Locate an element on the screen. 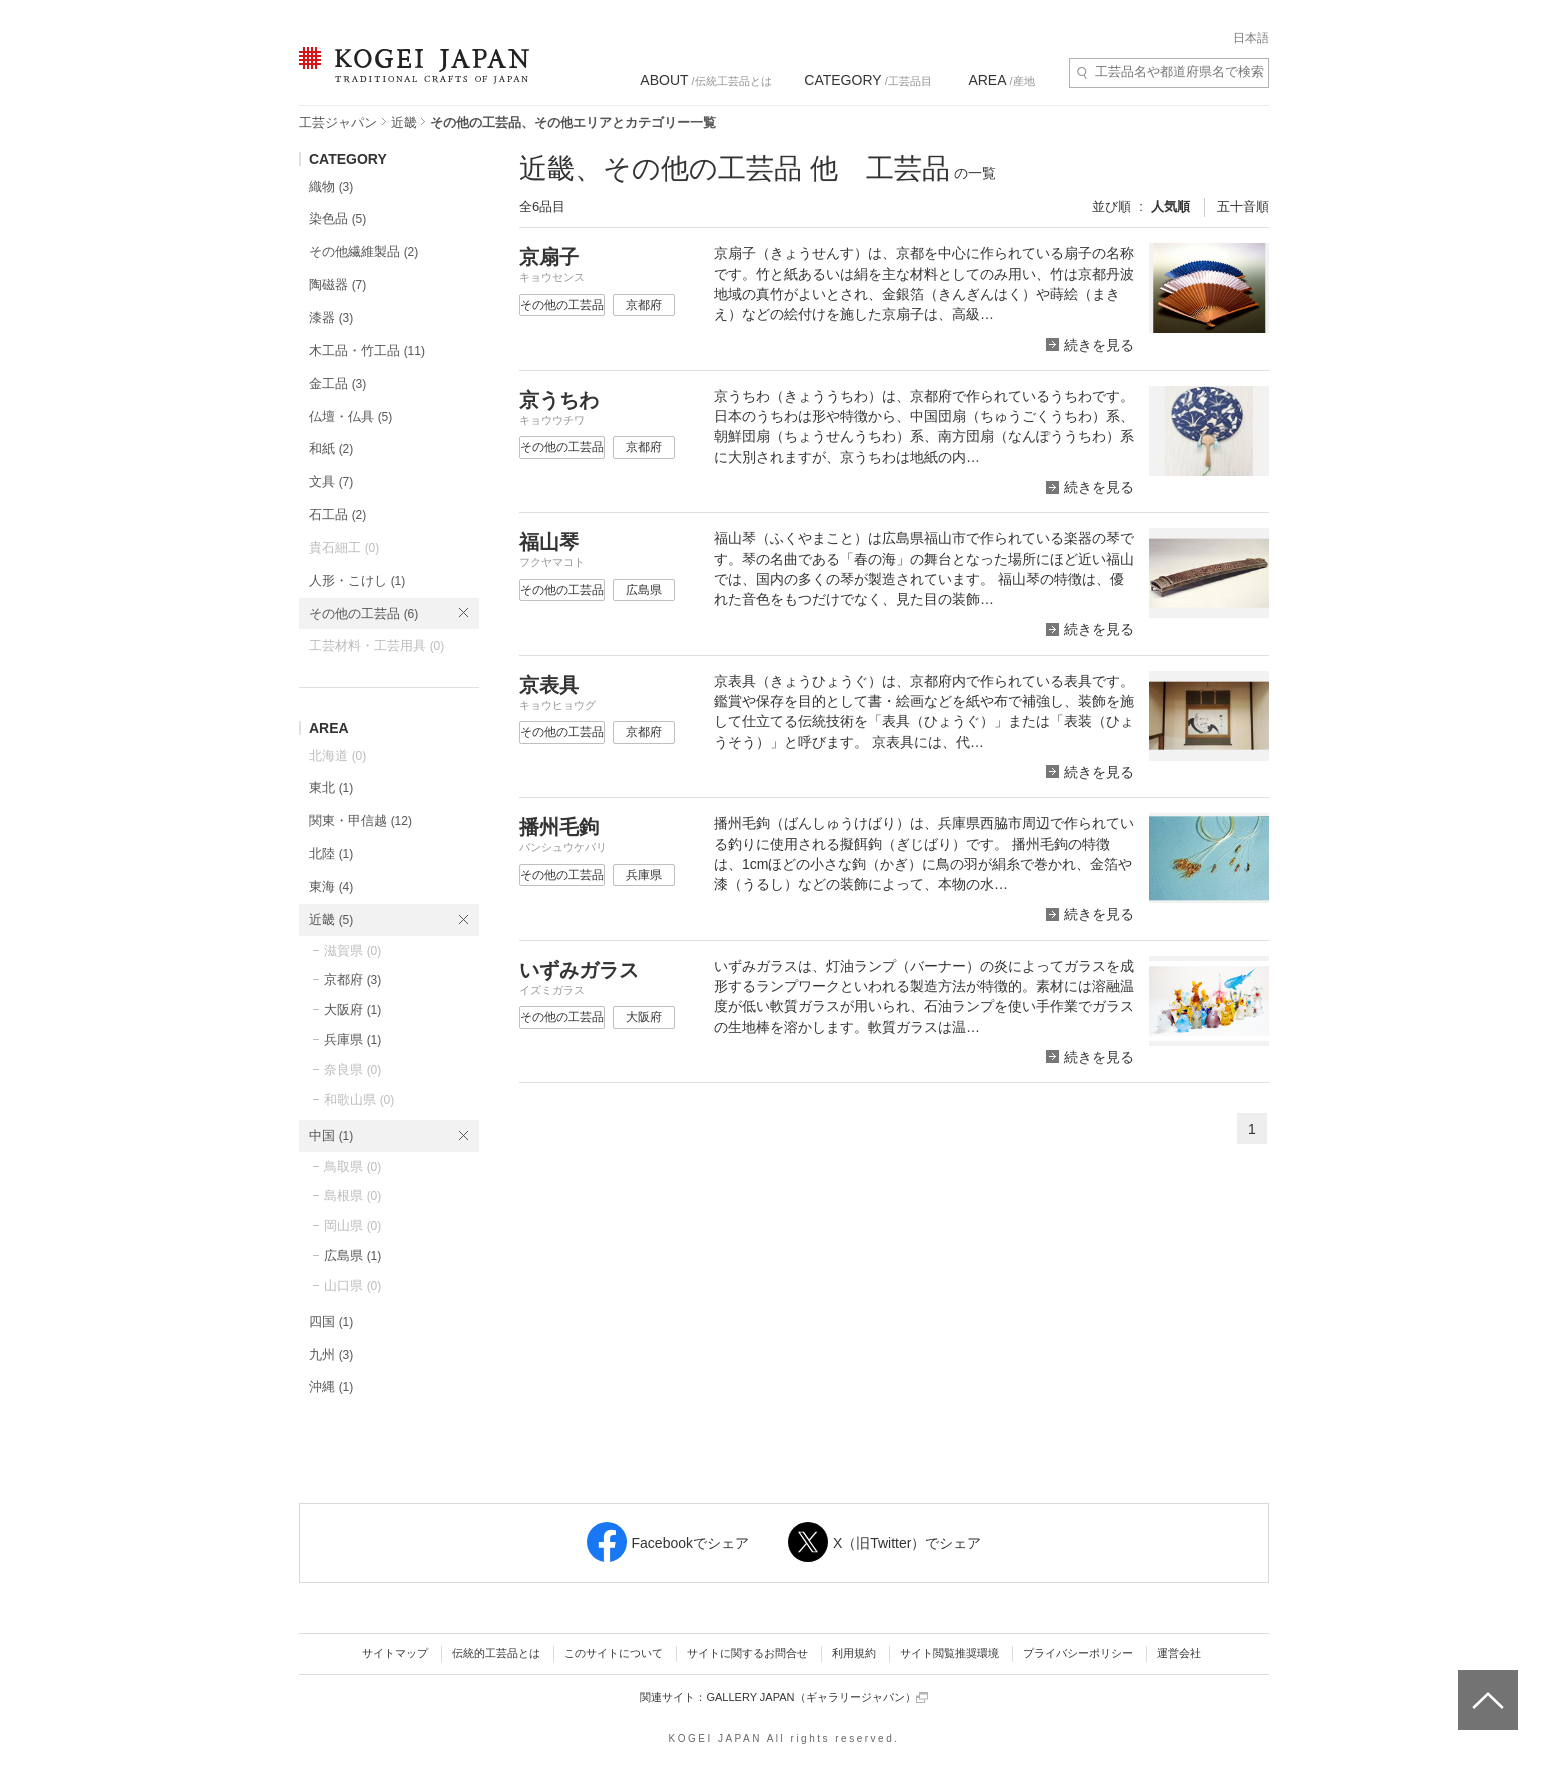 Image resolution: width=1568 pixels, height=1780 pixels. 石工品 is located at coordinates (337, 514).